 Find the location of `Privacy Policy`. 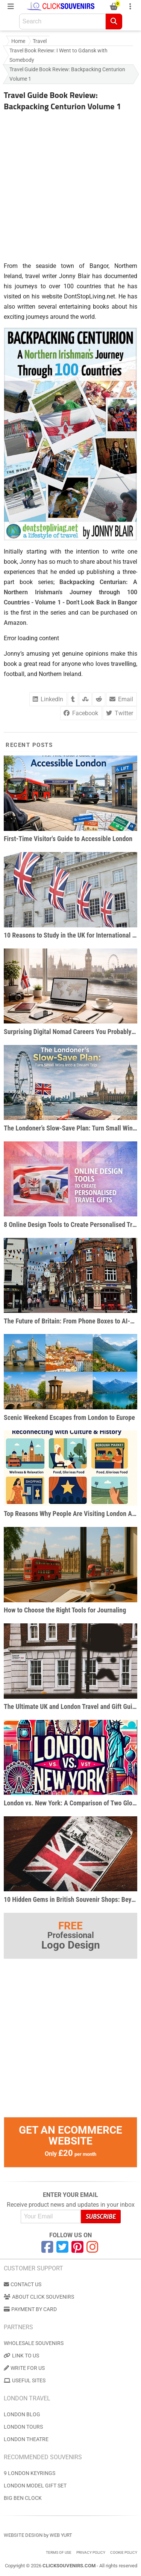

Privacy Policy is located at coordinates (90, 2552).